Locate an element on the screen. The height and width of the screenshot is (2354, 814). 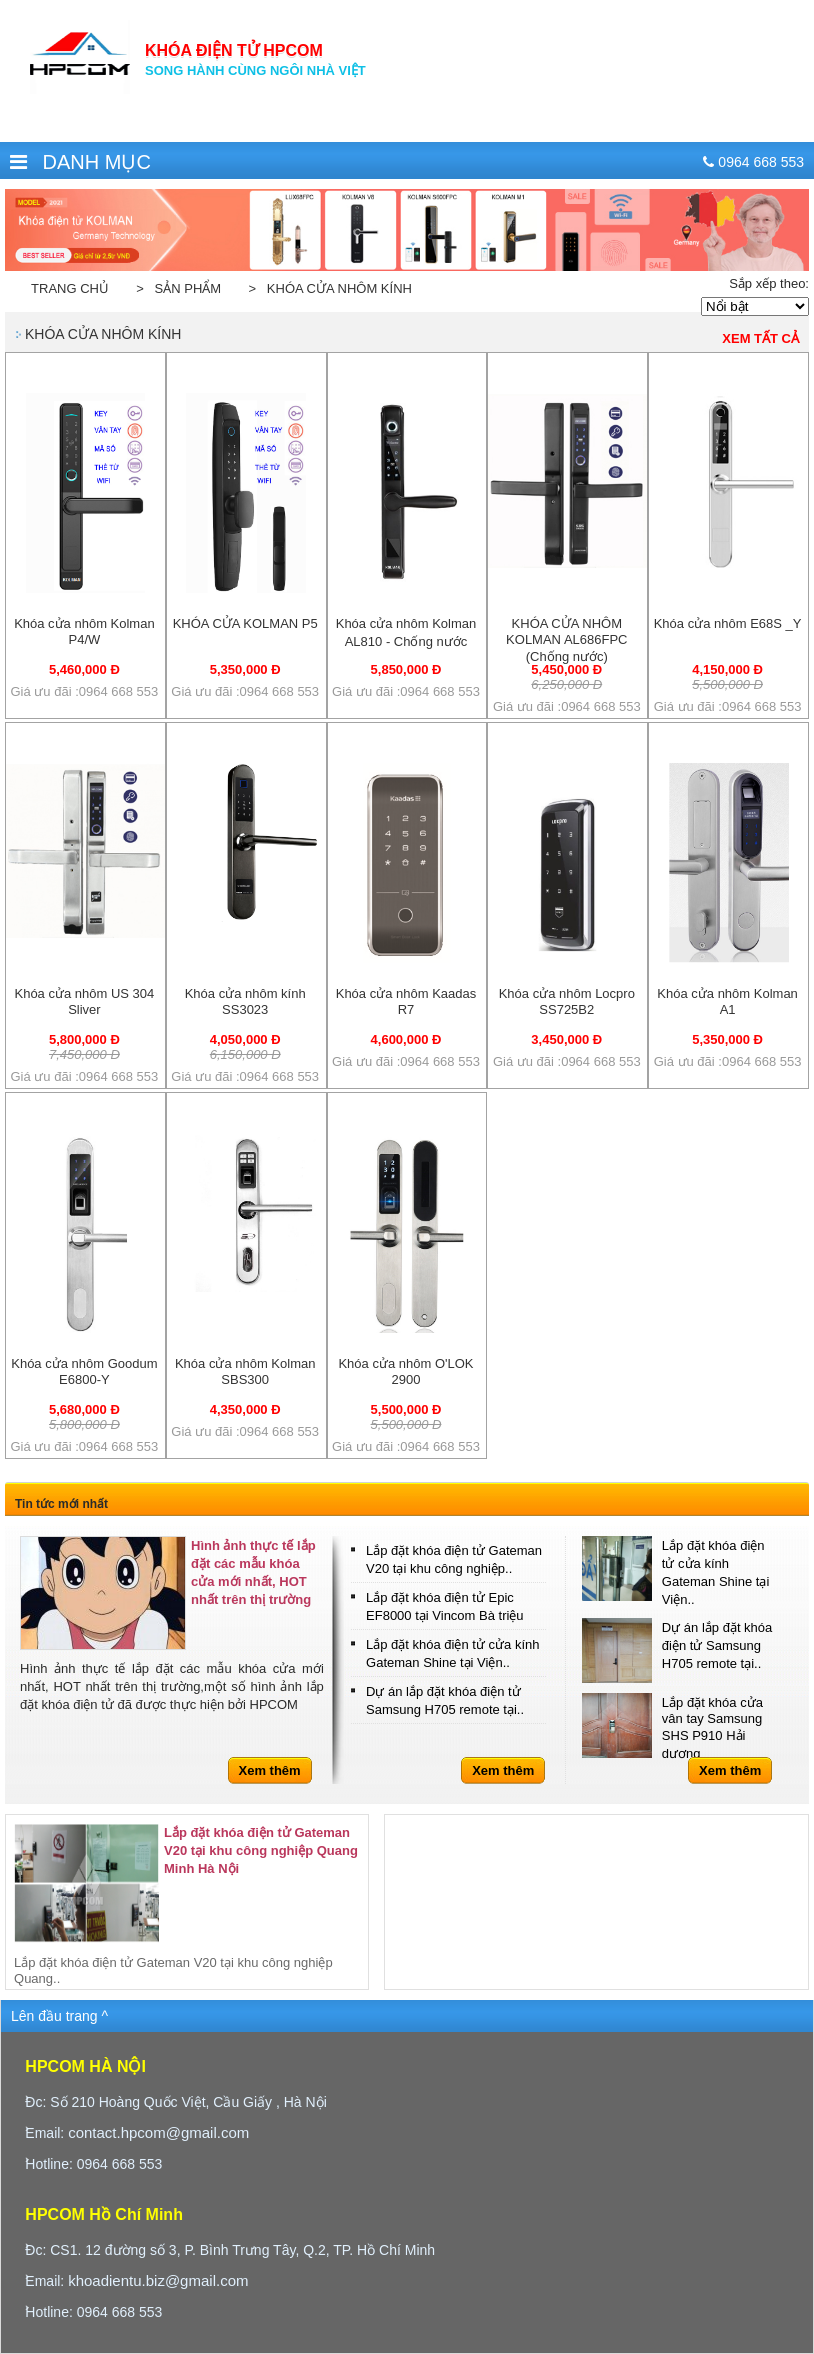
Lắp đặt khóa cửa vân tay Samsung SHS P910 Hải dương is located at coordinates (712, 1728).